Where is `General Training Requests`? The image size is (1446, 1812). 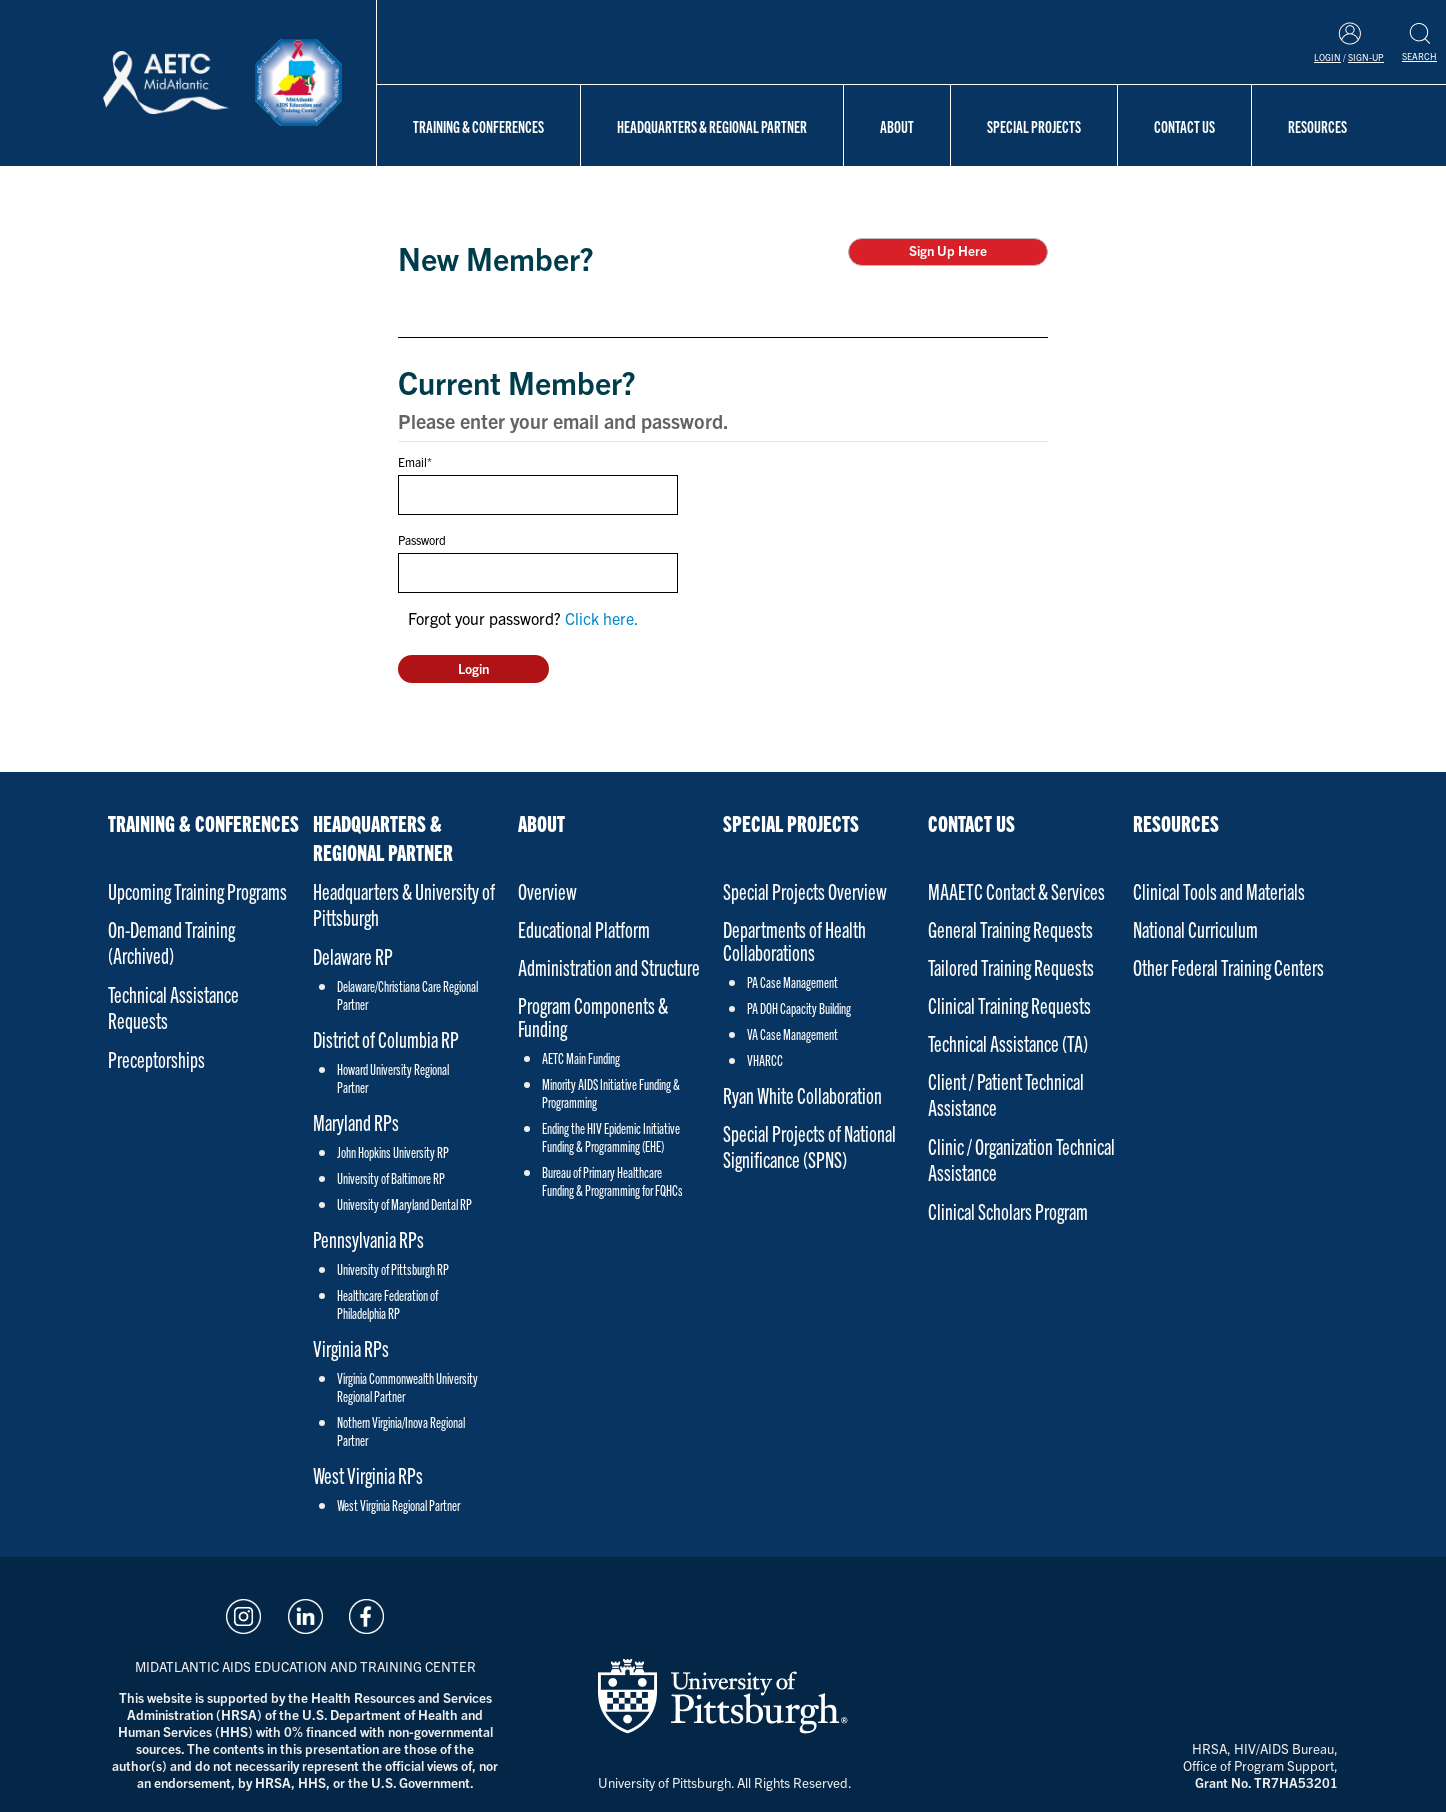
General Training Requests is located at coordinates (1010, 928).